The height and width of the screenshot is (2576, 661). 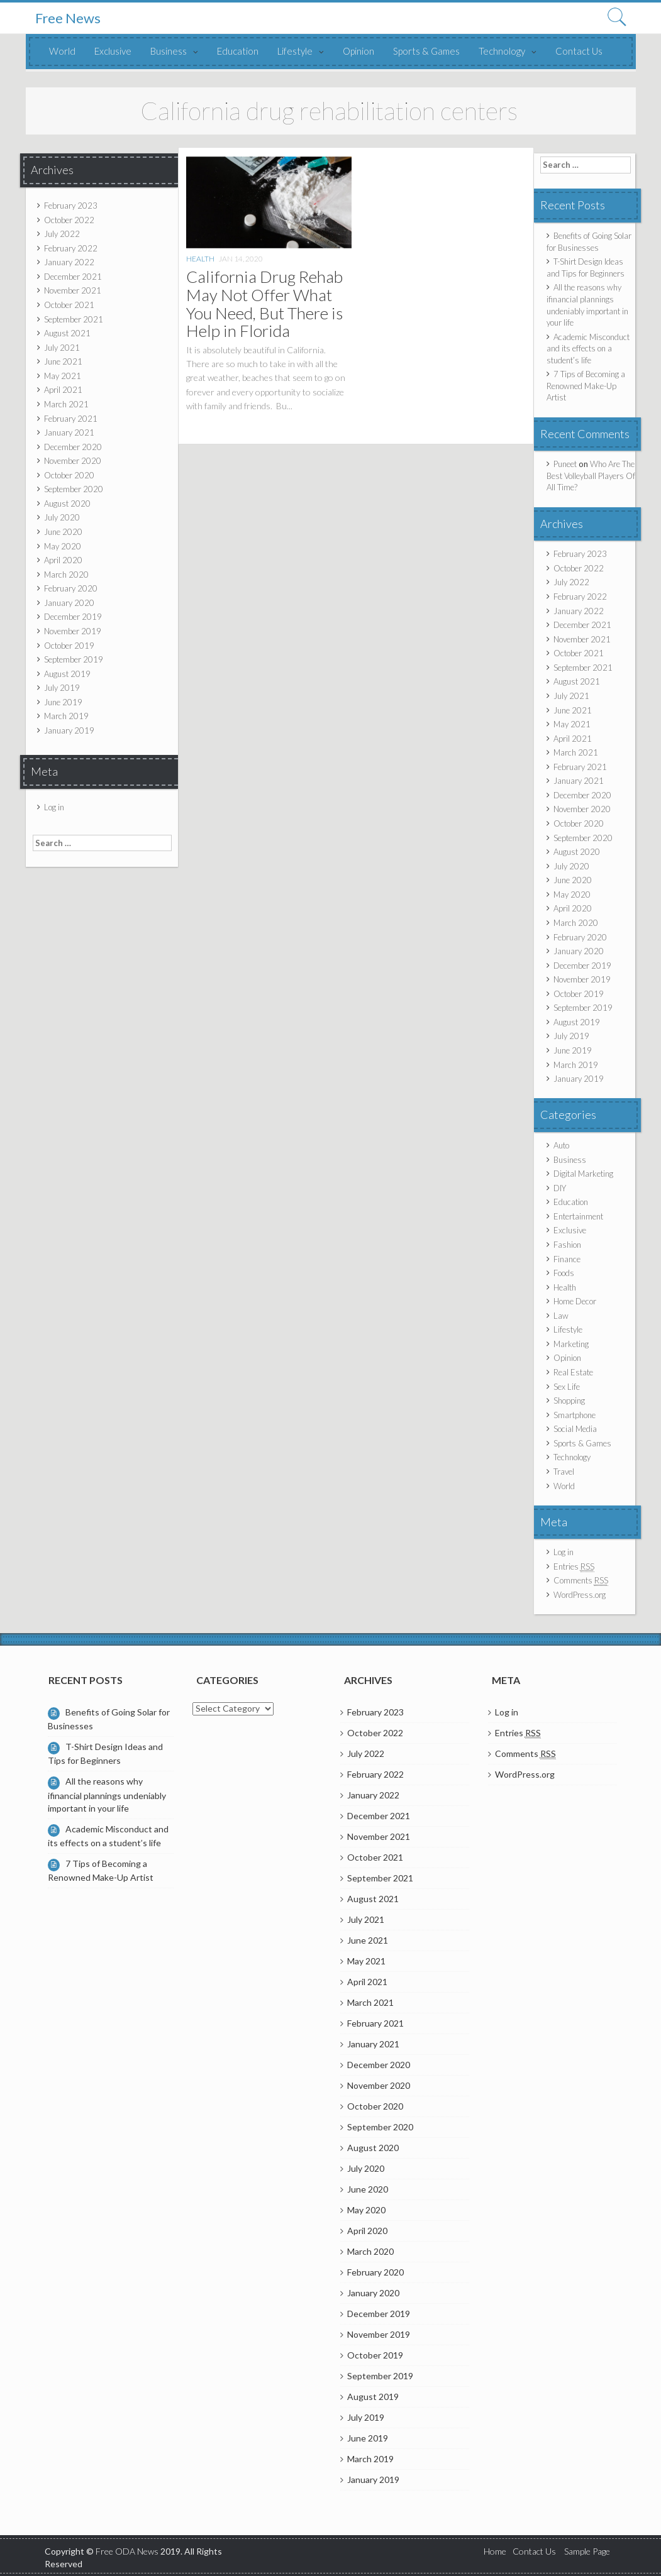 I want to click on July 2022, so click(x=62, y=234).